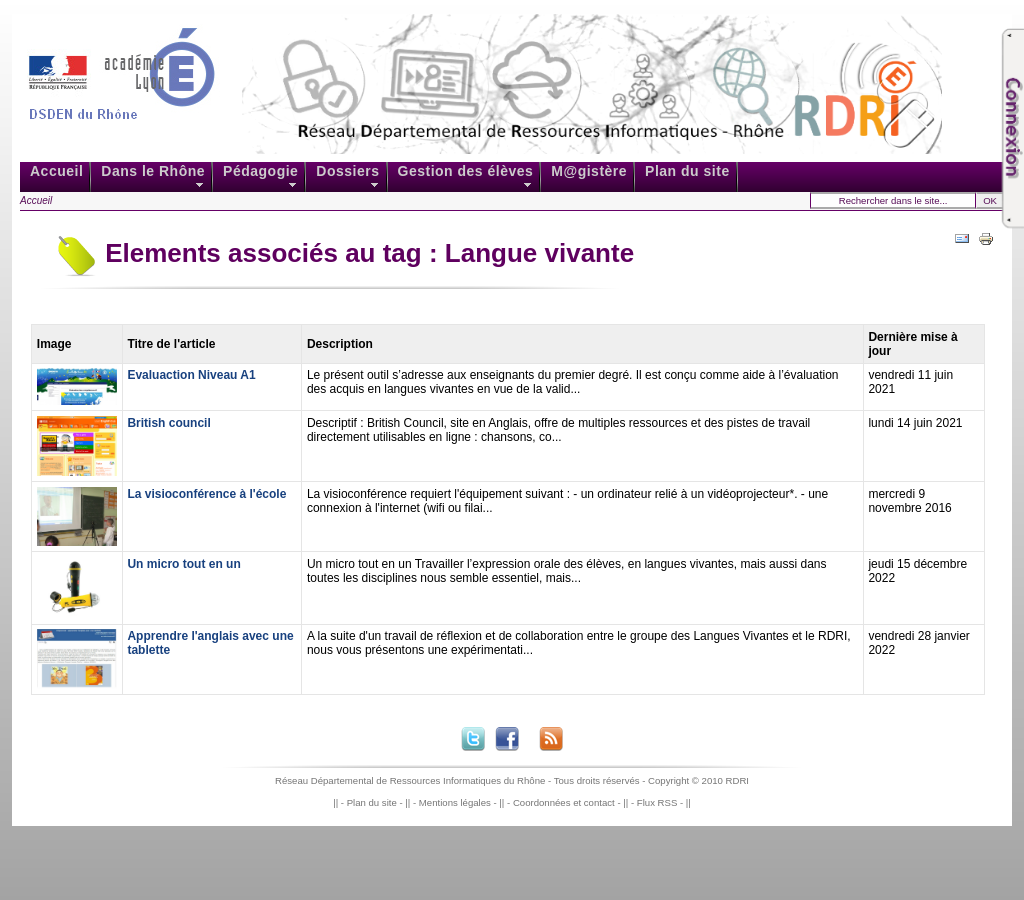 This screenshot has width=1024, height=900. What do you see at coordinates (183, 564) in the screenshot?
I see `Un micro tout en un` at bounding box center [183, 564].